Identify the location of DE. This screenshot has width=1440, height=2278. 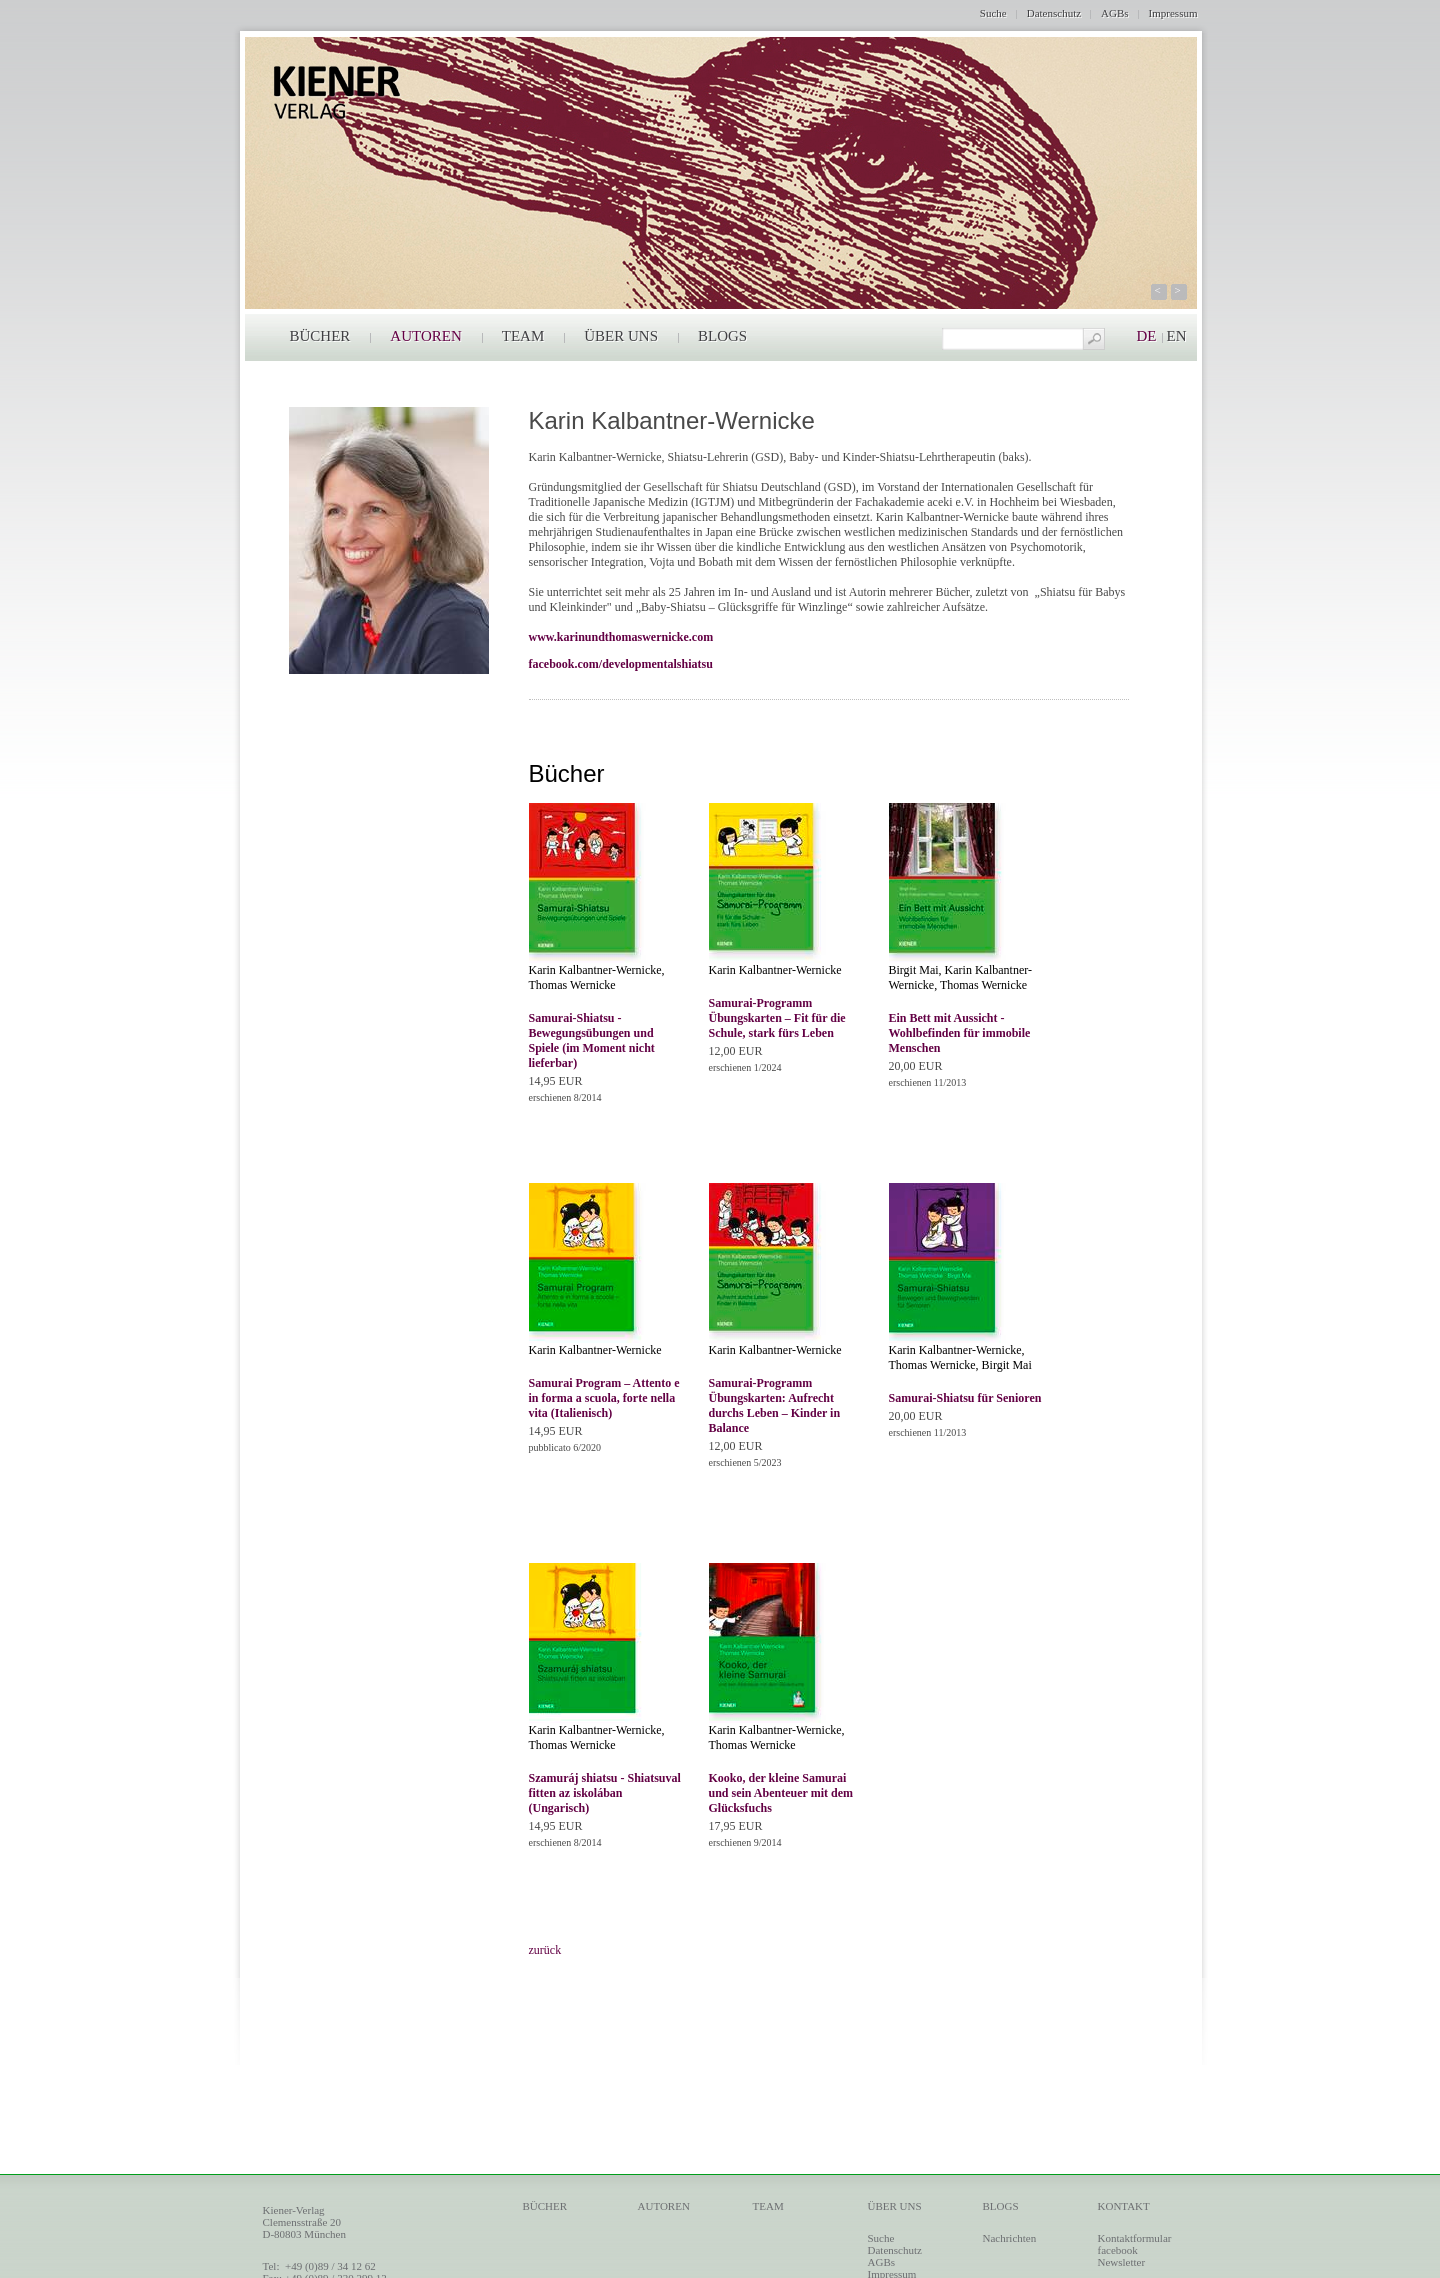
(1147, 336).